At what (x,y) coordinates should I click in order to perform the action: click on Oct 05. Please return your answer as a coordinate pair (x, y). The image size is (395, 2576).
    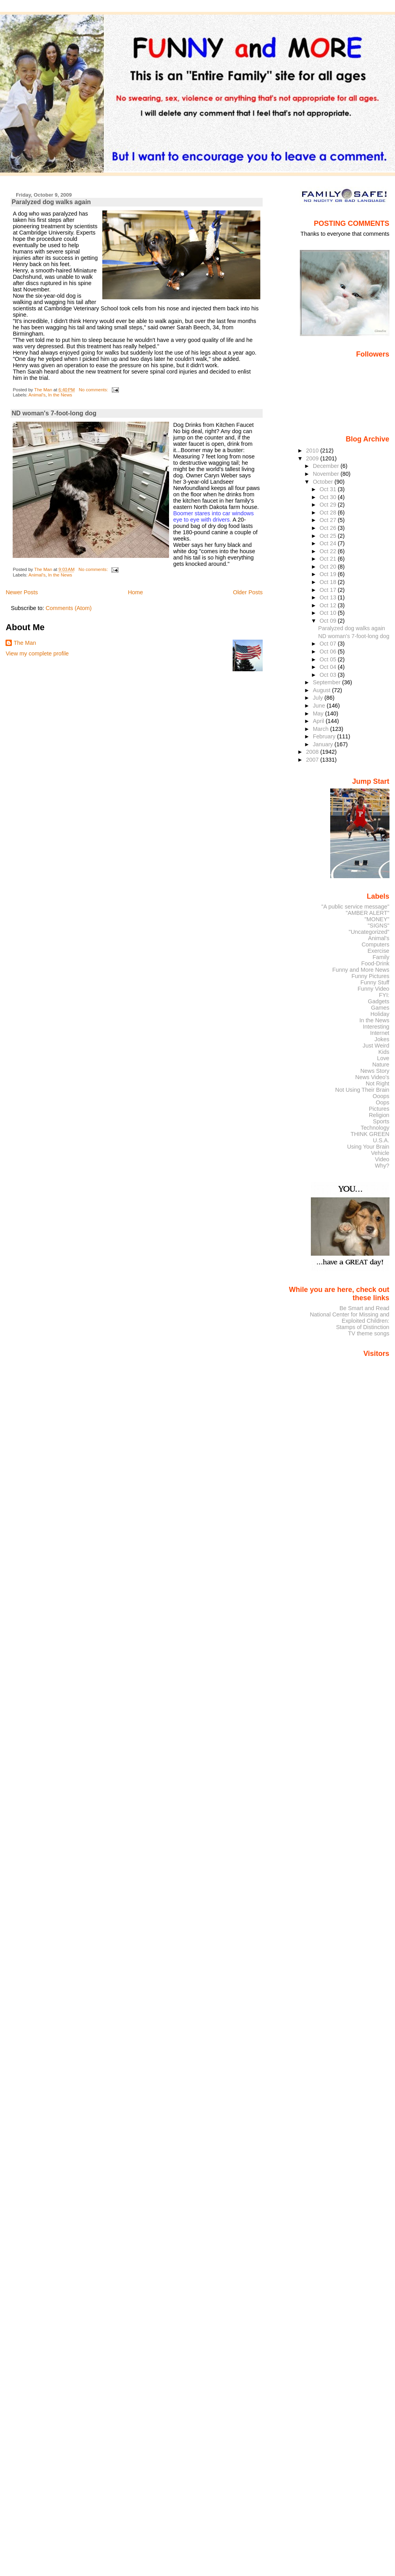
    Looking at the image, I should click on (329, 659).